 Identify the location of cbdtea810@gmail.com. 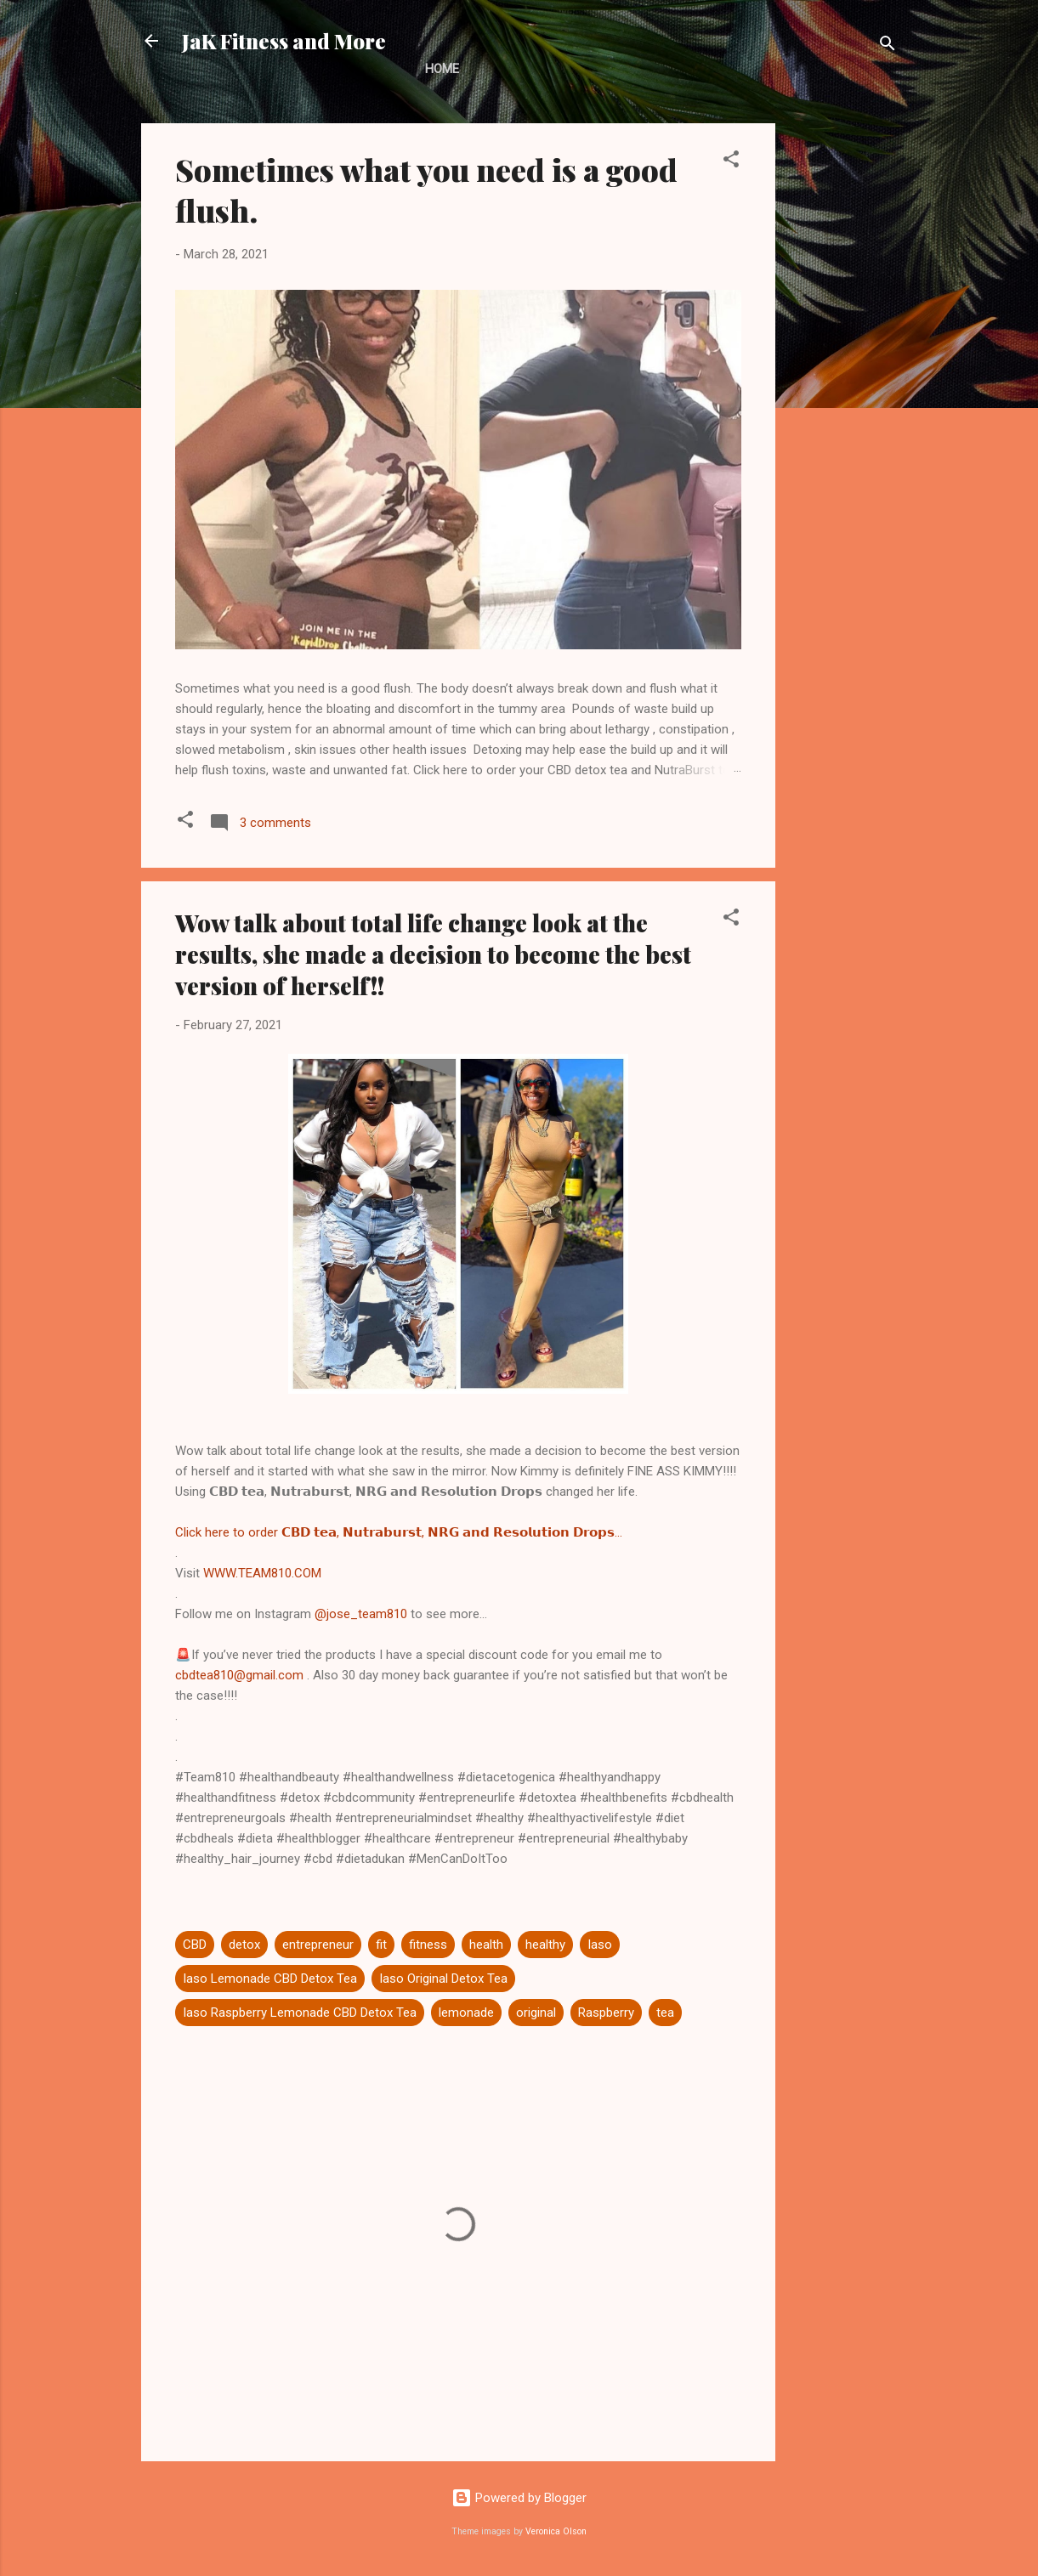
(239, 1675).